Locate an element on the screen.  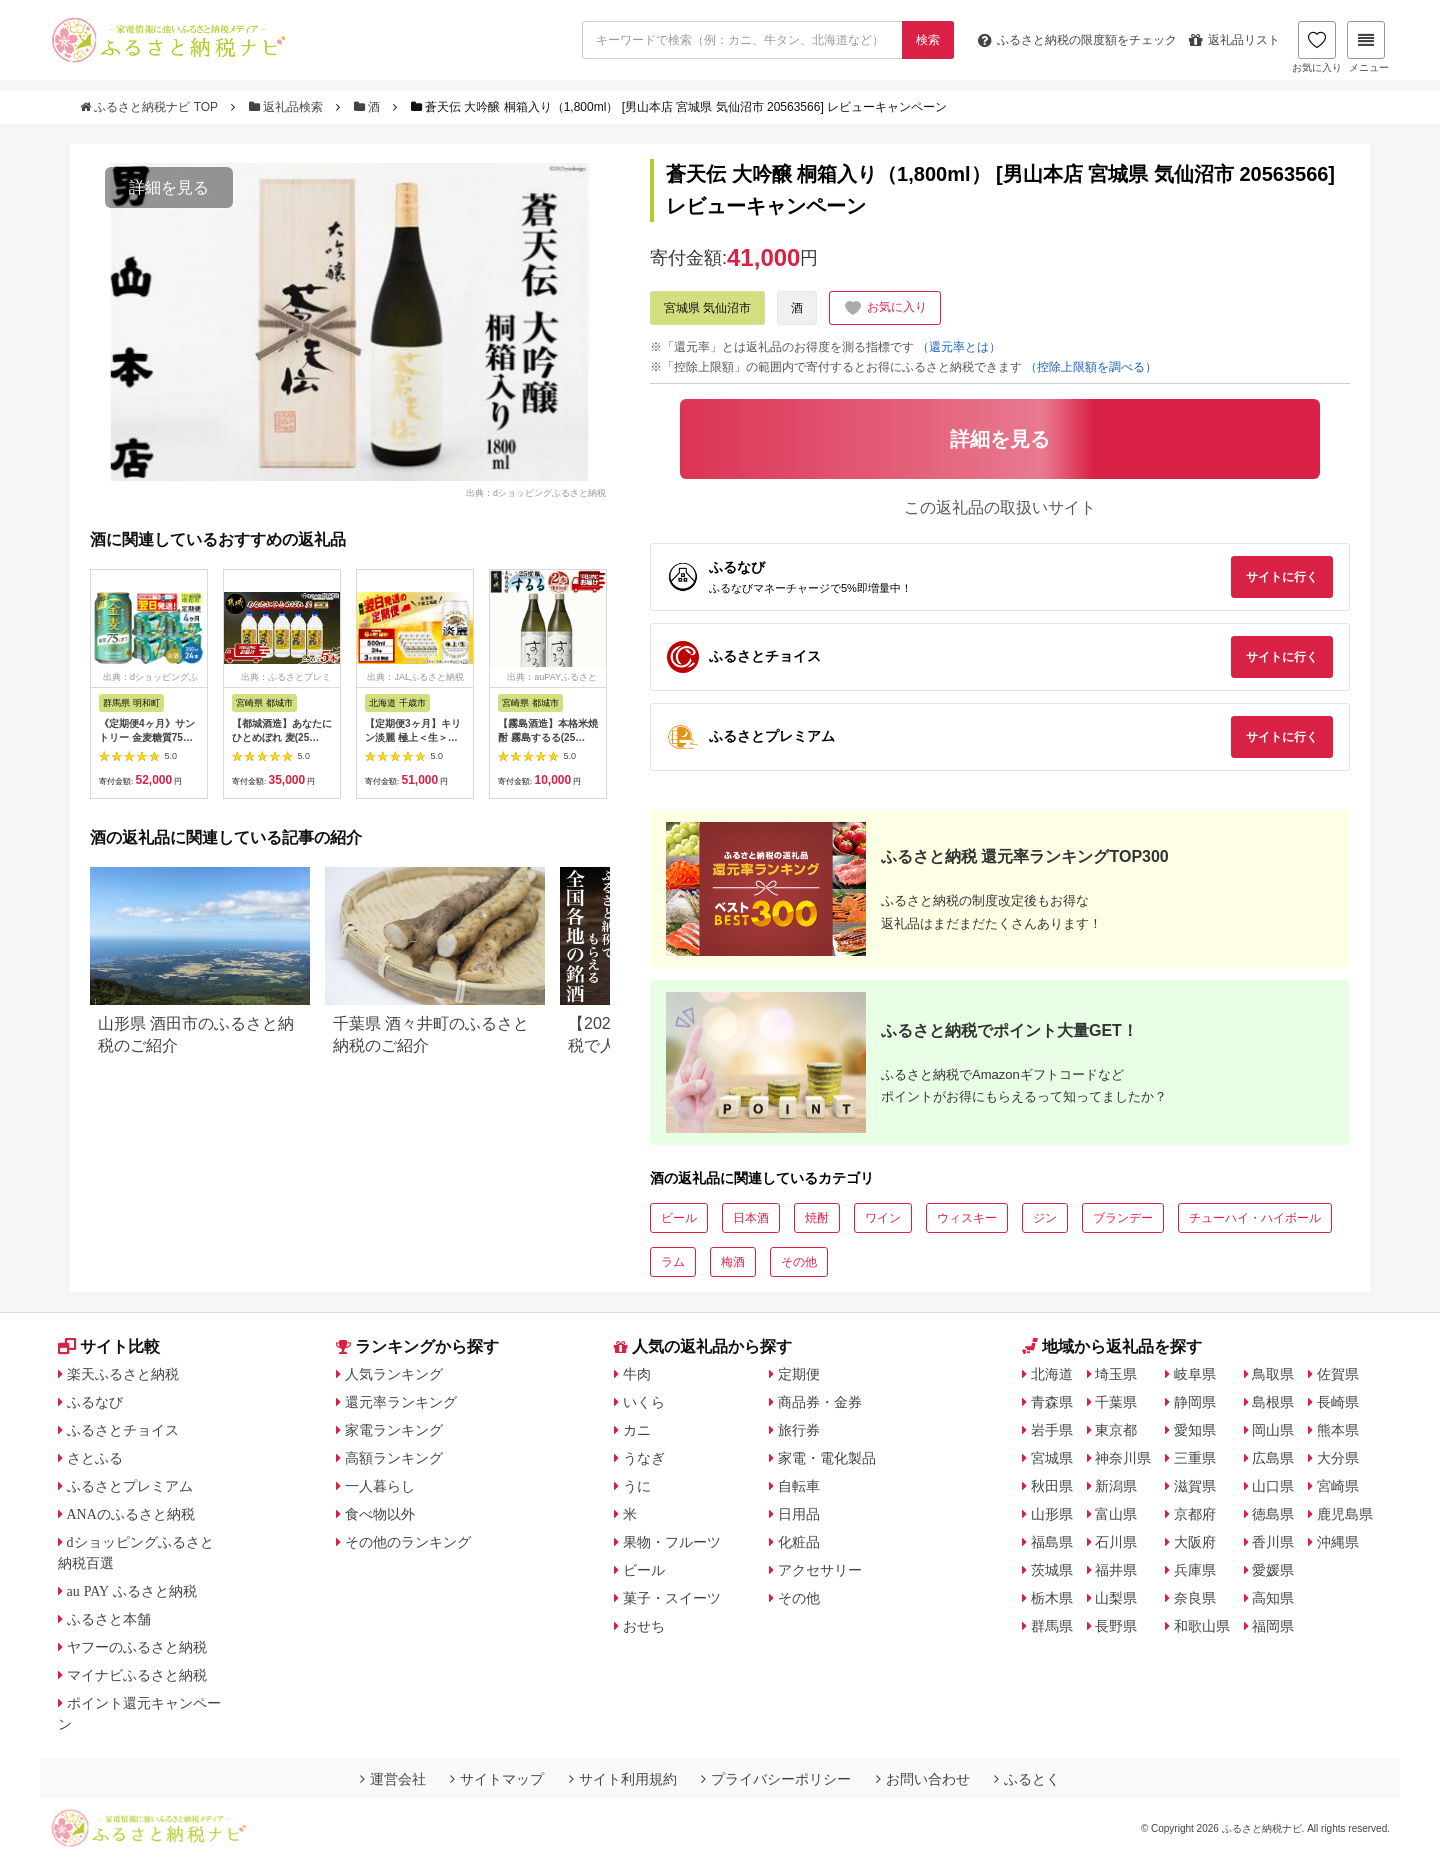
ジン is located at coordinates (1045, 1218).